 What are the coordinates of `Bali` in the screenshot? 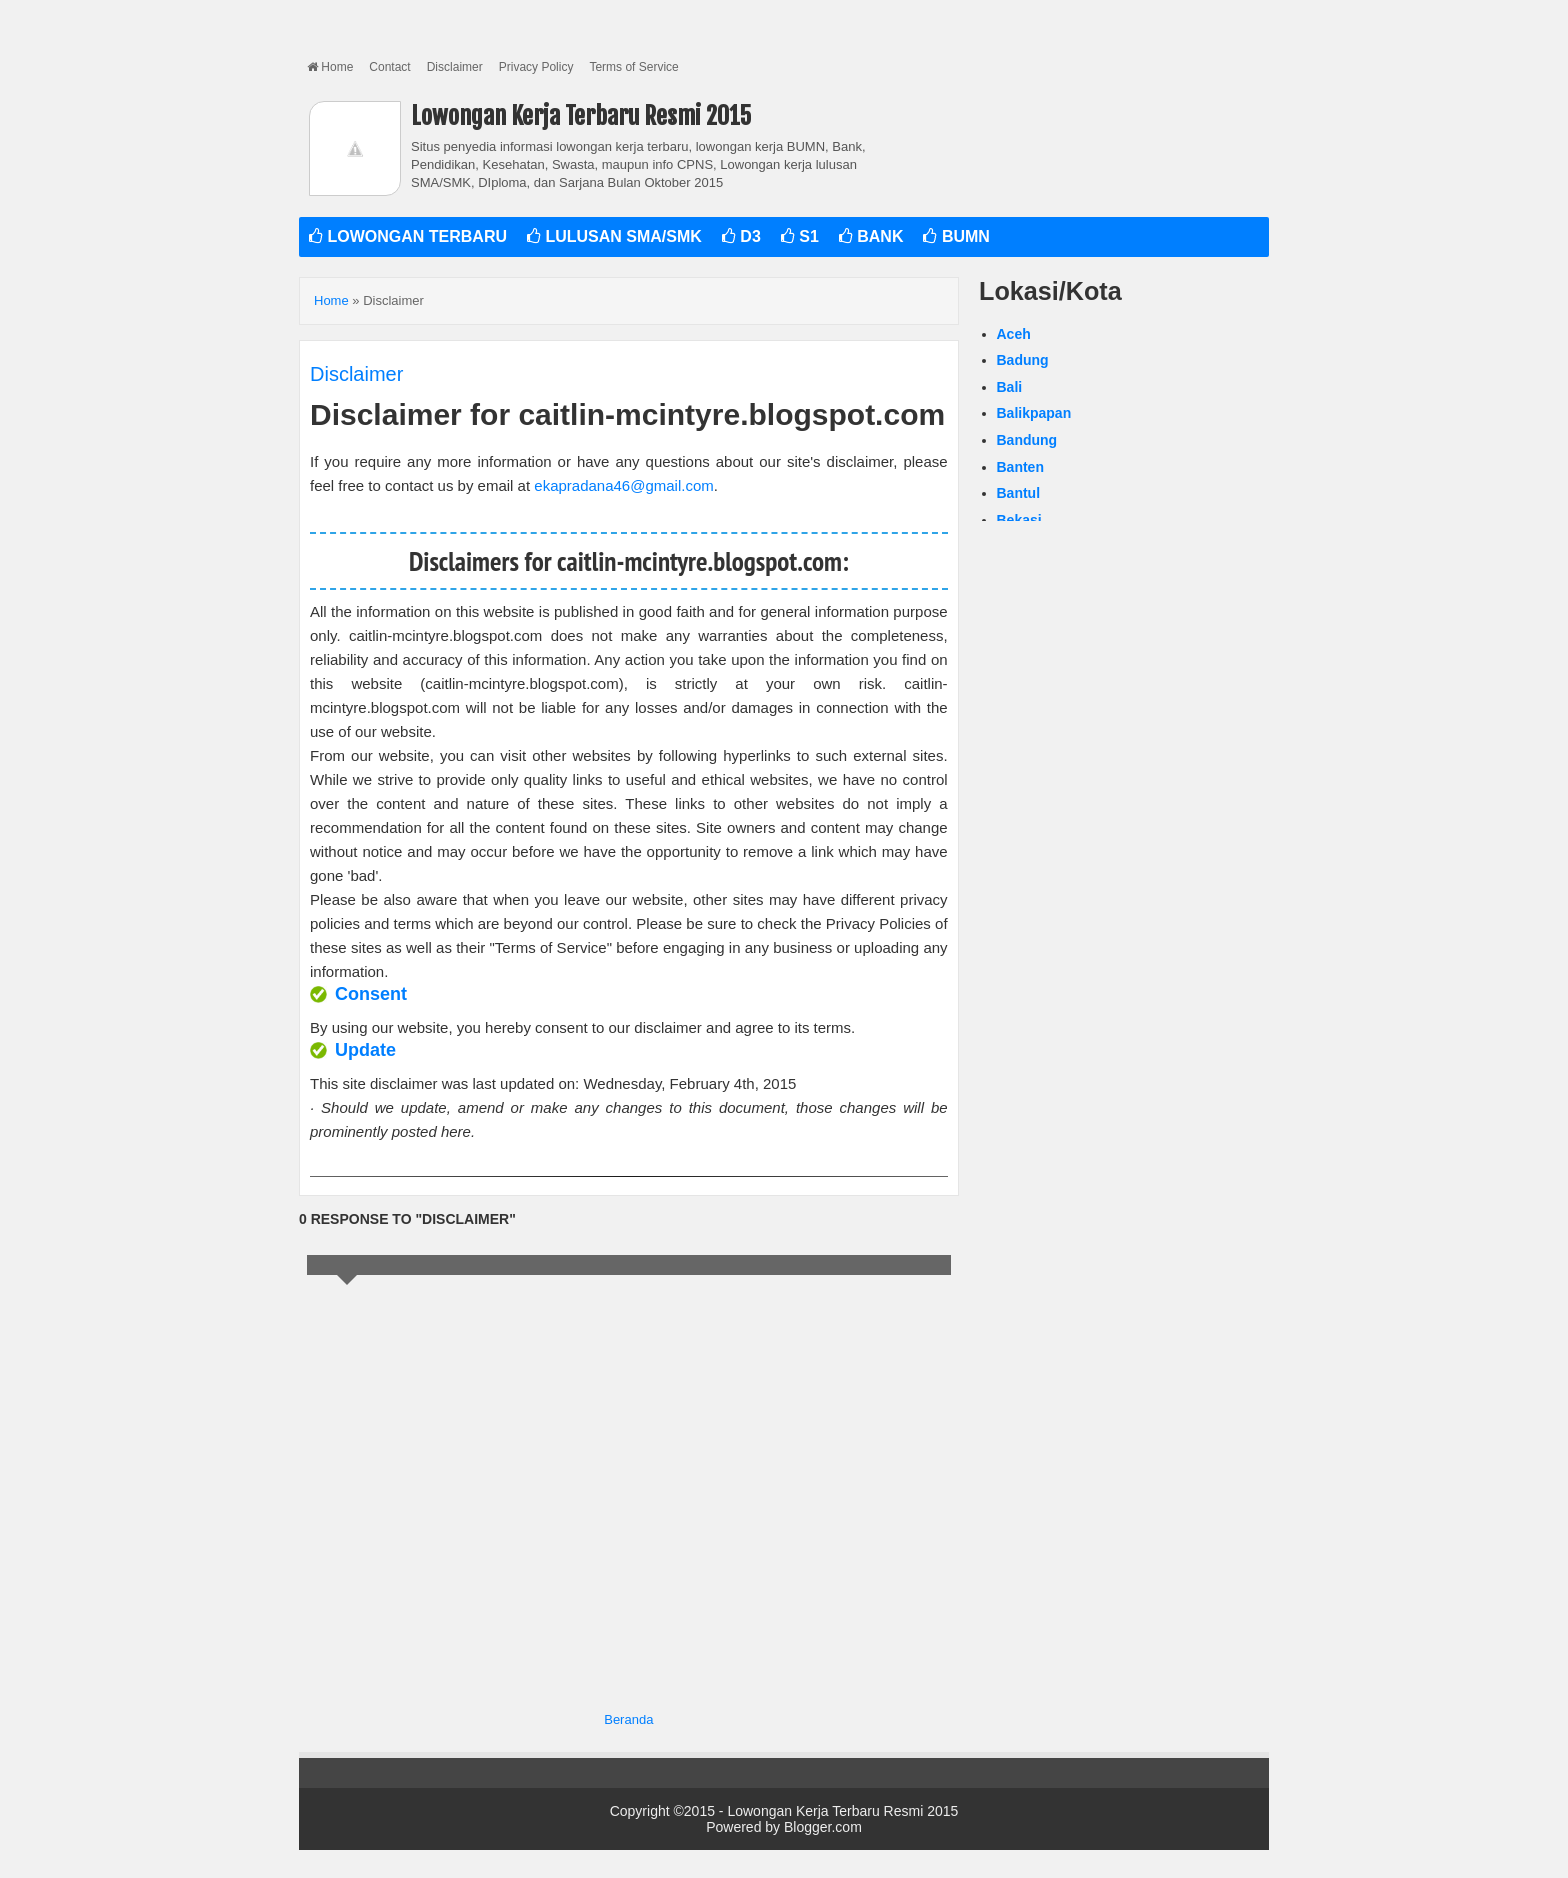 It's located at (1010, 387).